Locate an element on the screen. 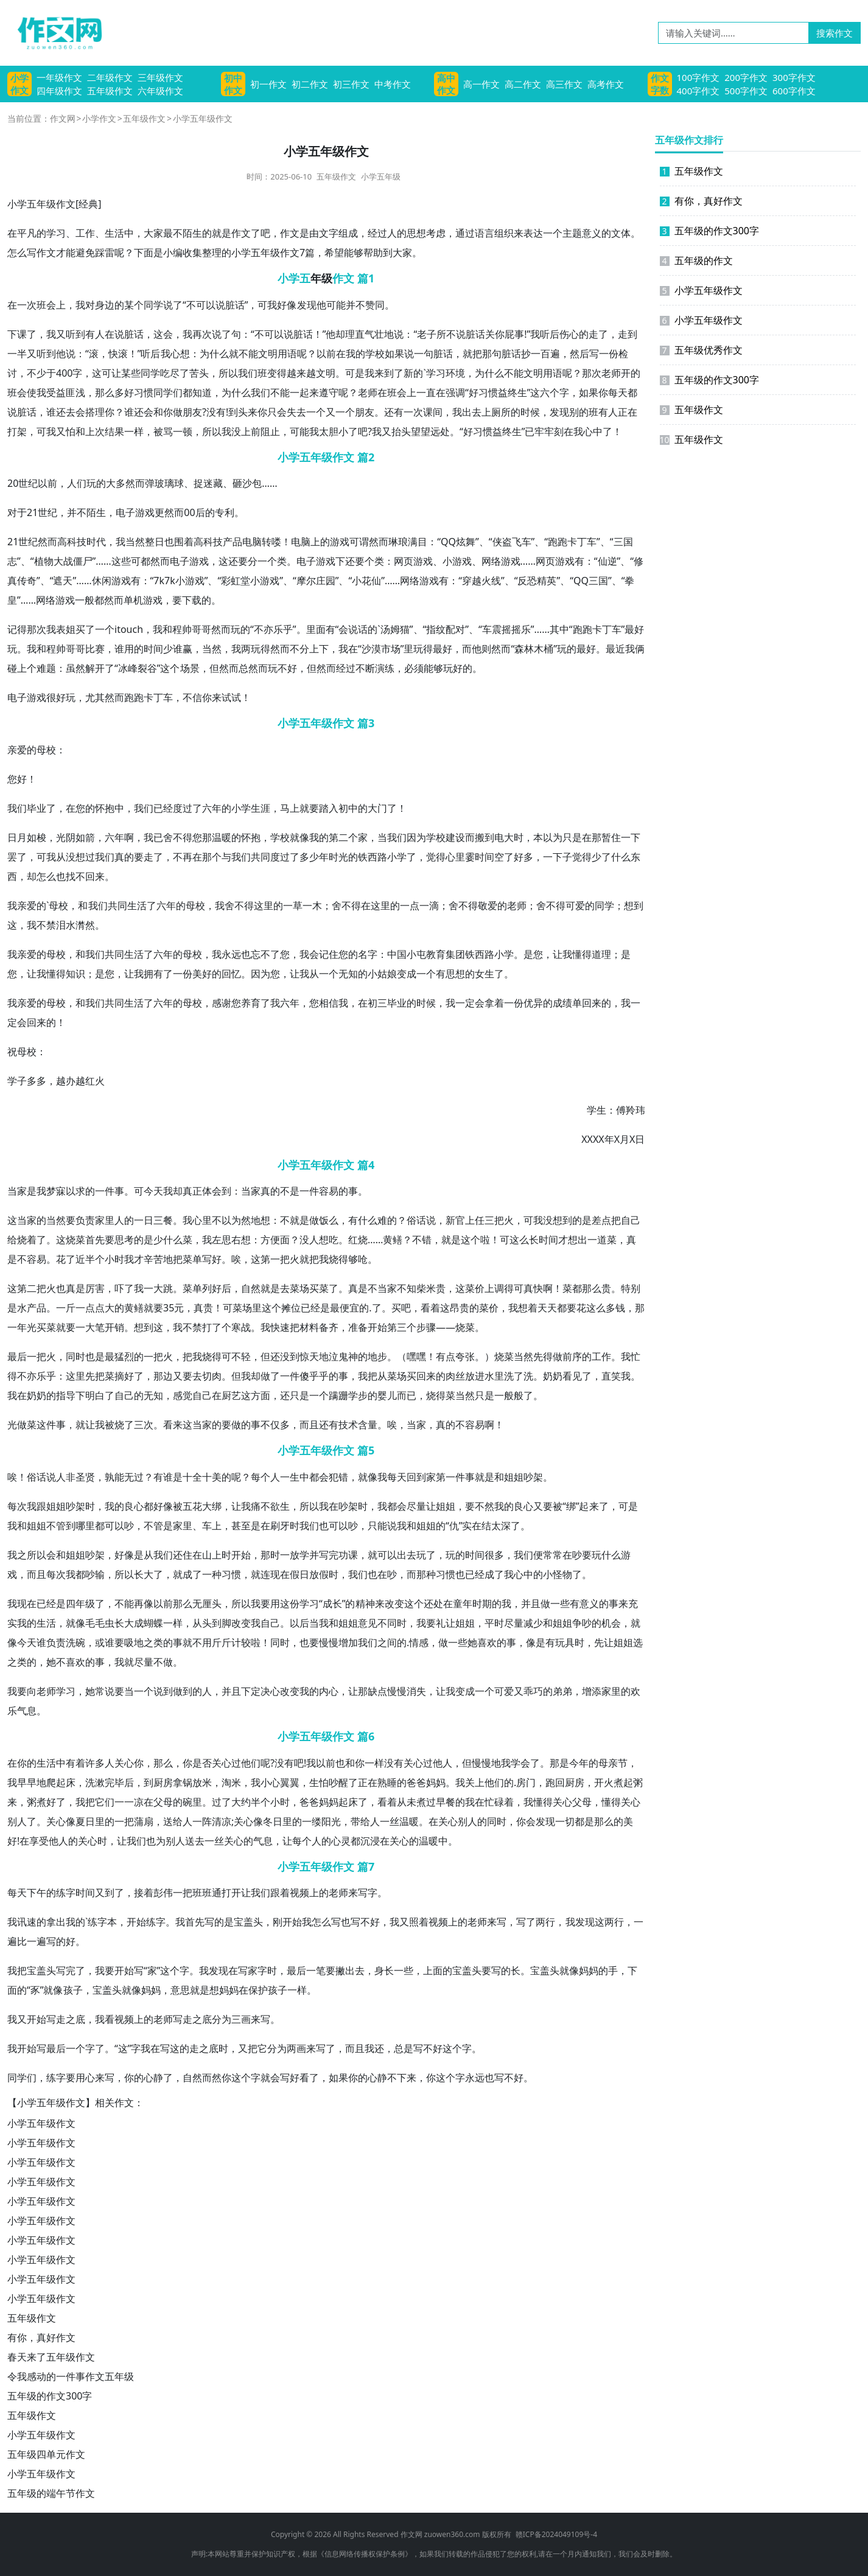 Image resolution: width=868 pixels, height=2576 pixels. 五年级作文 is located at coordinates (110, 91).